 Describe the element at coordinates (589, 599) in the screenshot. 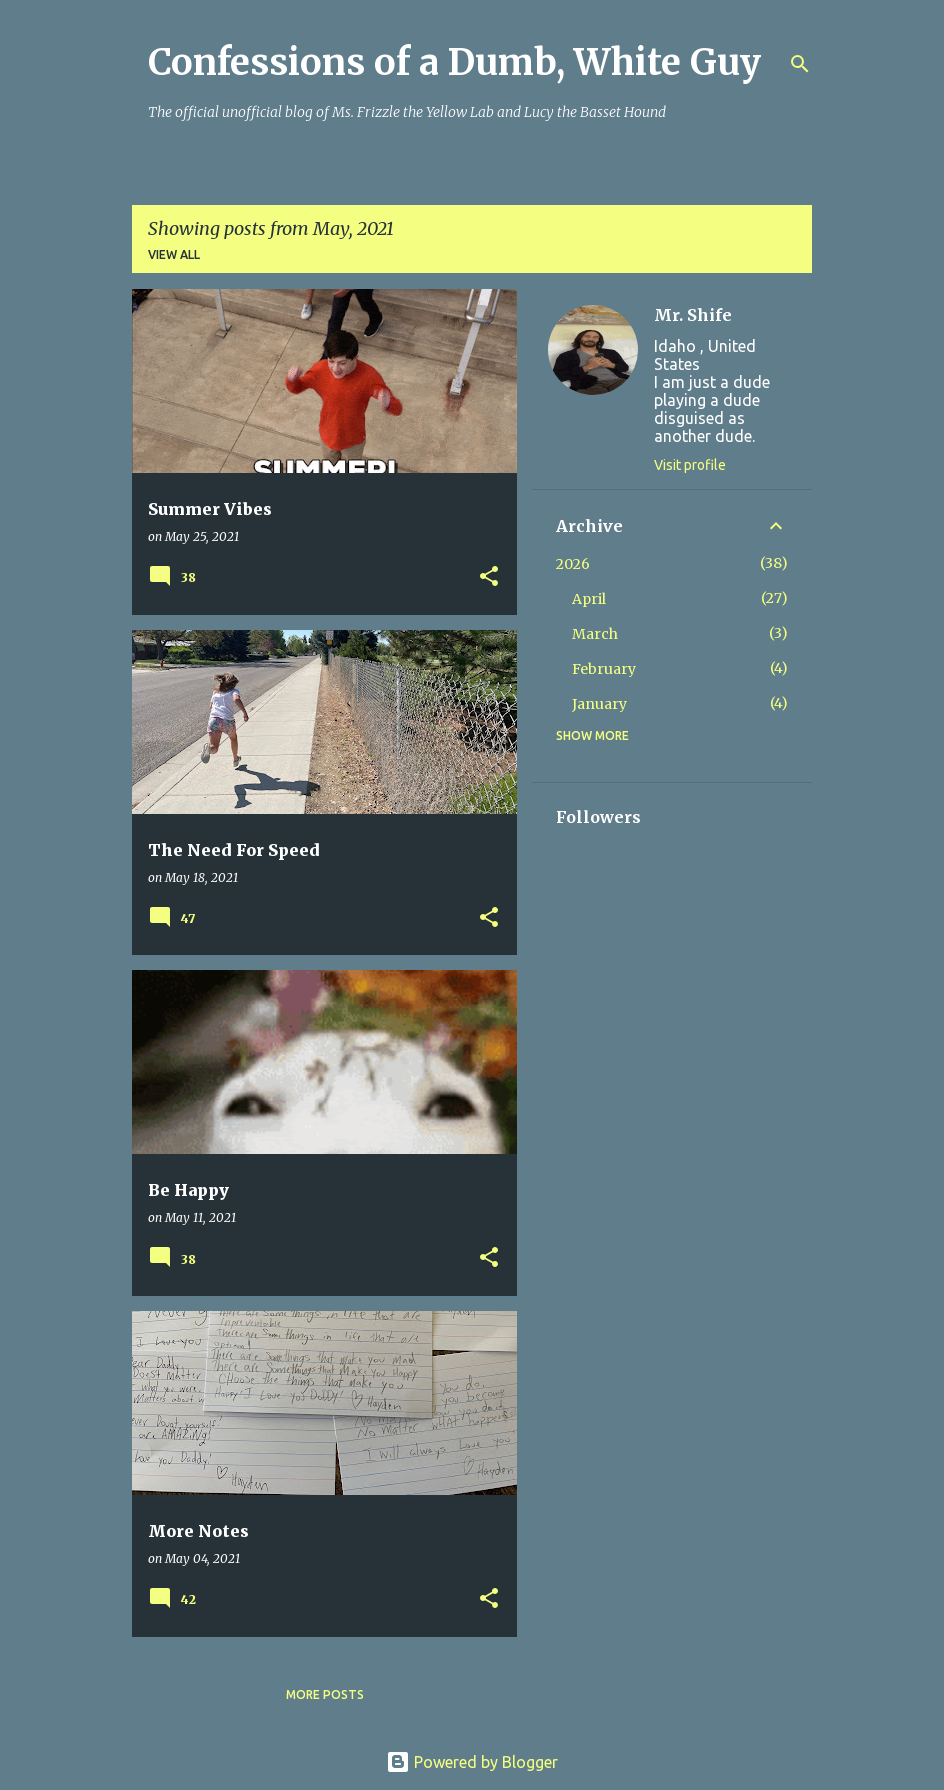

I see `April` at that location.